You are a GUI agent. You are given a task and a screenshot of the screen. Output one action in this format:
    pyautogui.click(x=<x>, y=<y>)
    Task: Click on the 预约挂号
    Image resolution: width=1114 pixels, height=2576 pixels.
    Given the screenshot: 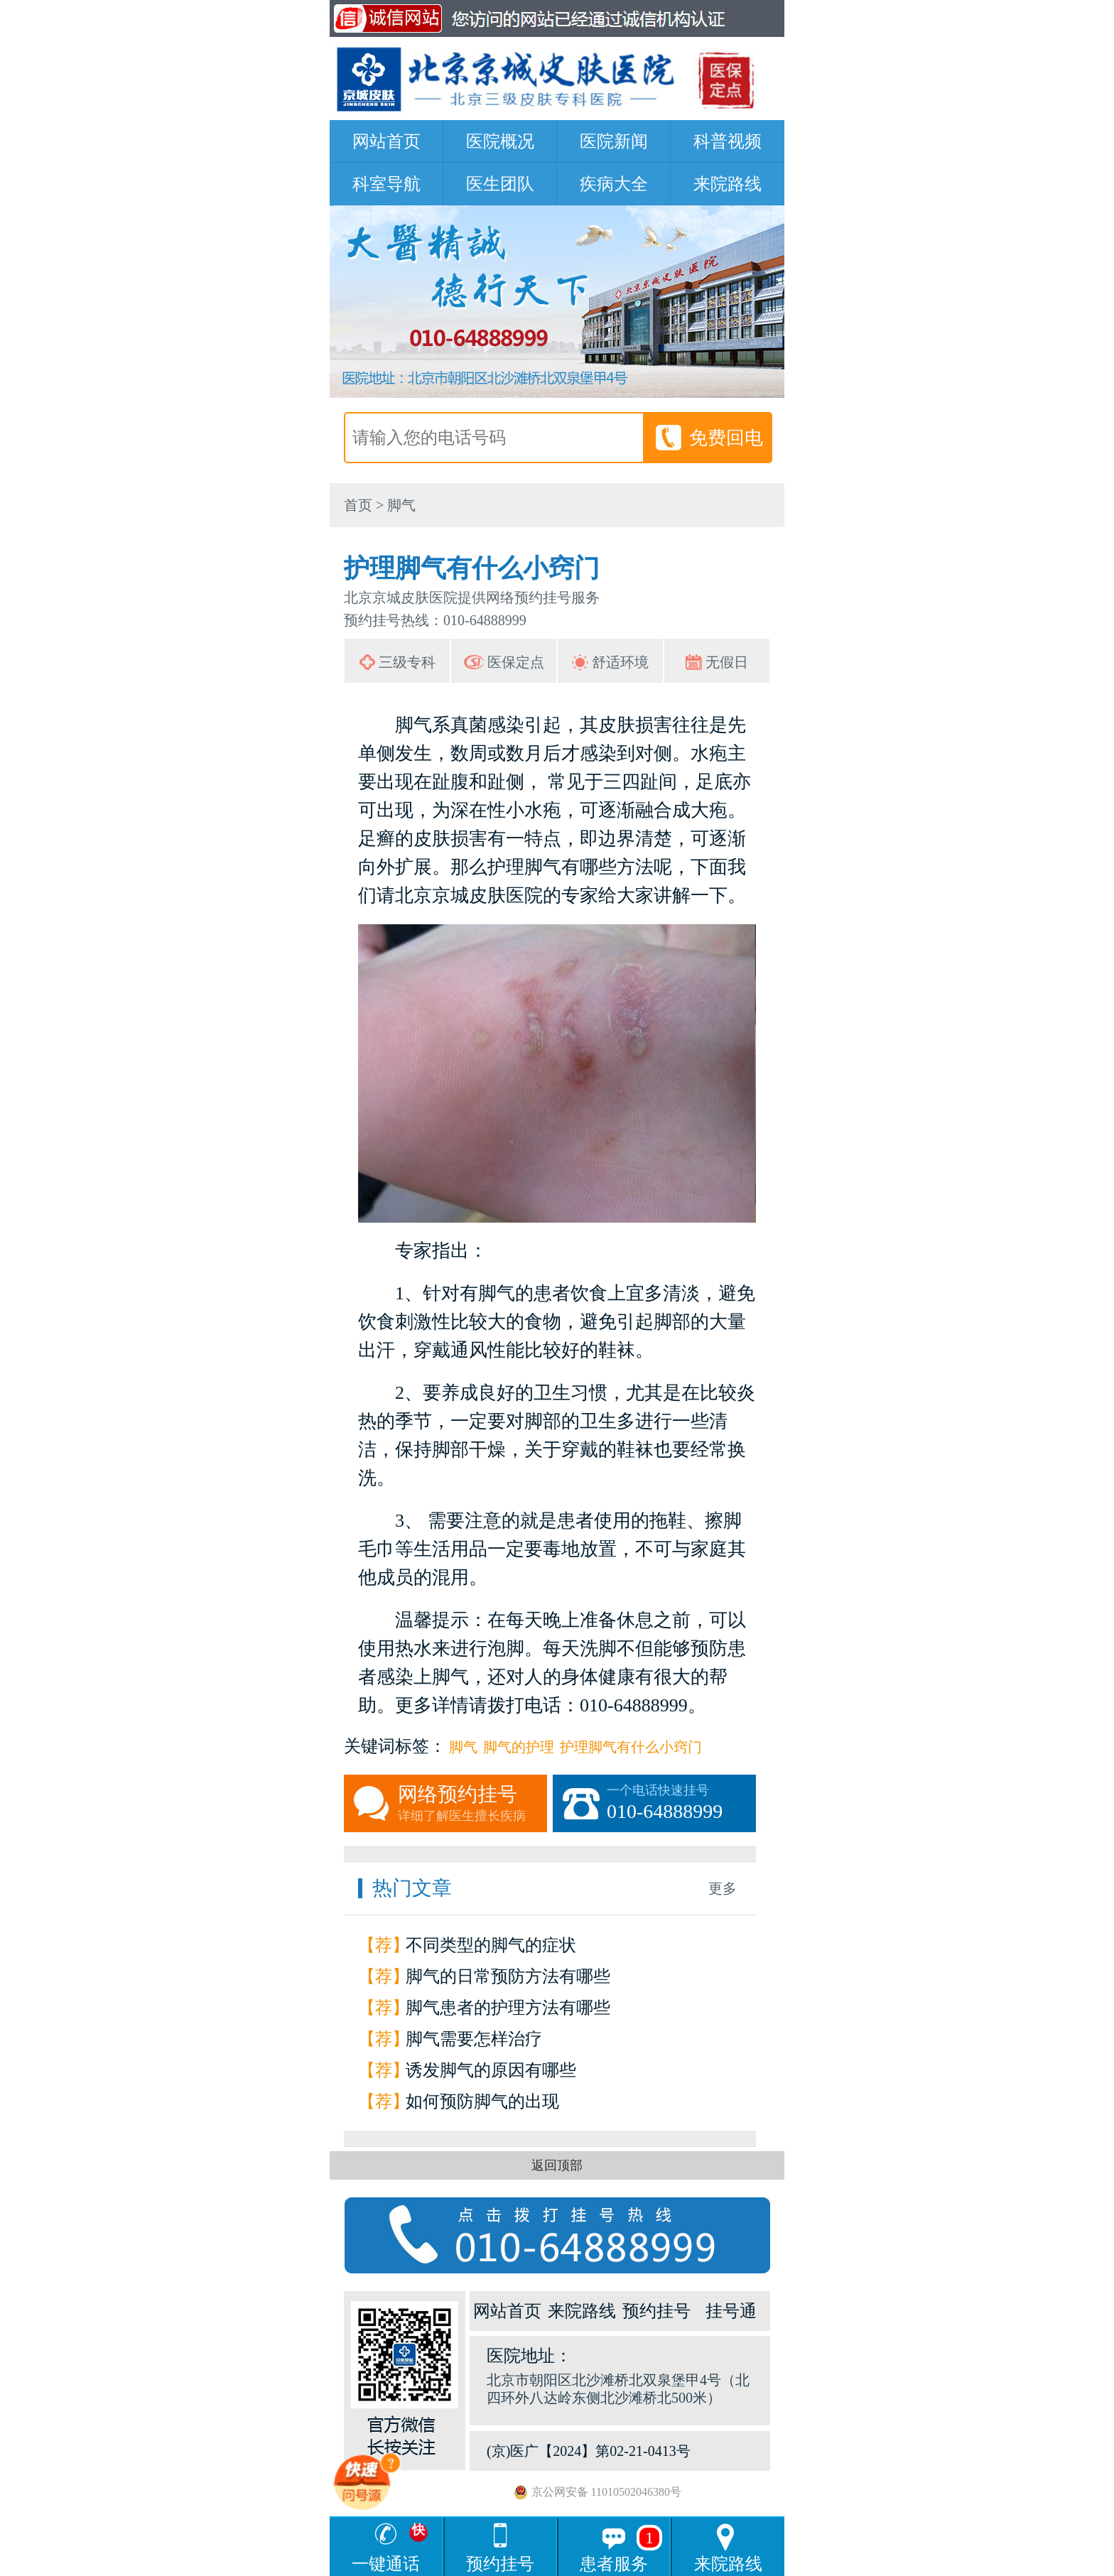 What is the action you would take?
    pyautogui.click(x=656, y=2311)
    